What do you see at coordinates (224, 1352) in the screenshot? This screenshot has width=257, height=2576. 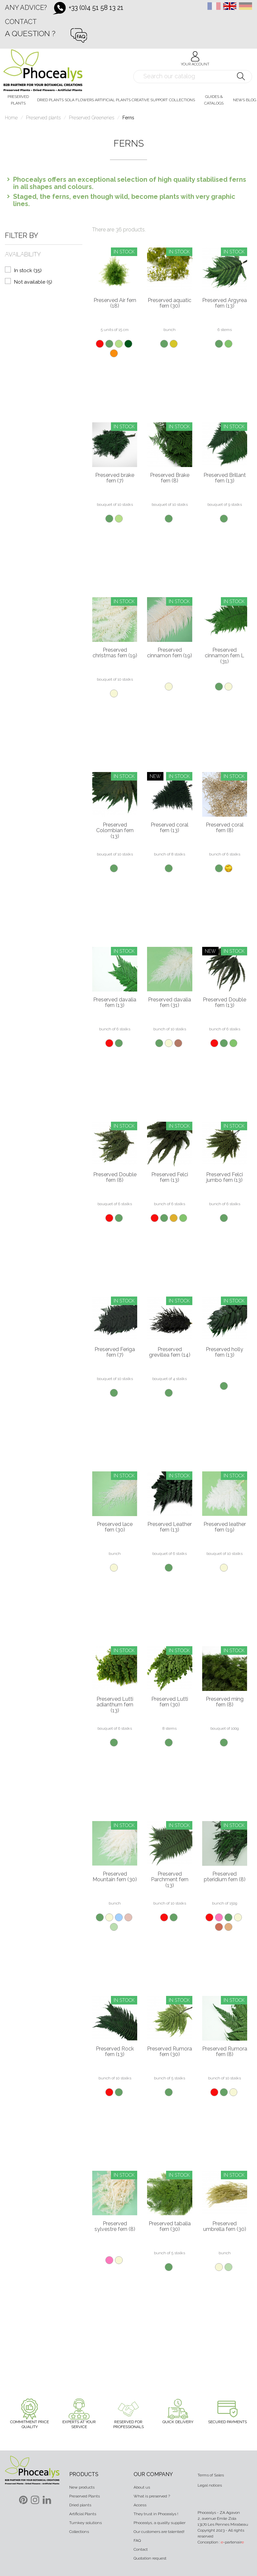 I see `Preserved holly fern (13)` at bounding box center [224, 1352].